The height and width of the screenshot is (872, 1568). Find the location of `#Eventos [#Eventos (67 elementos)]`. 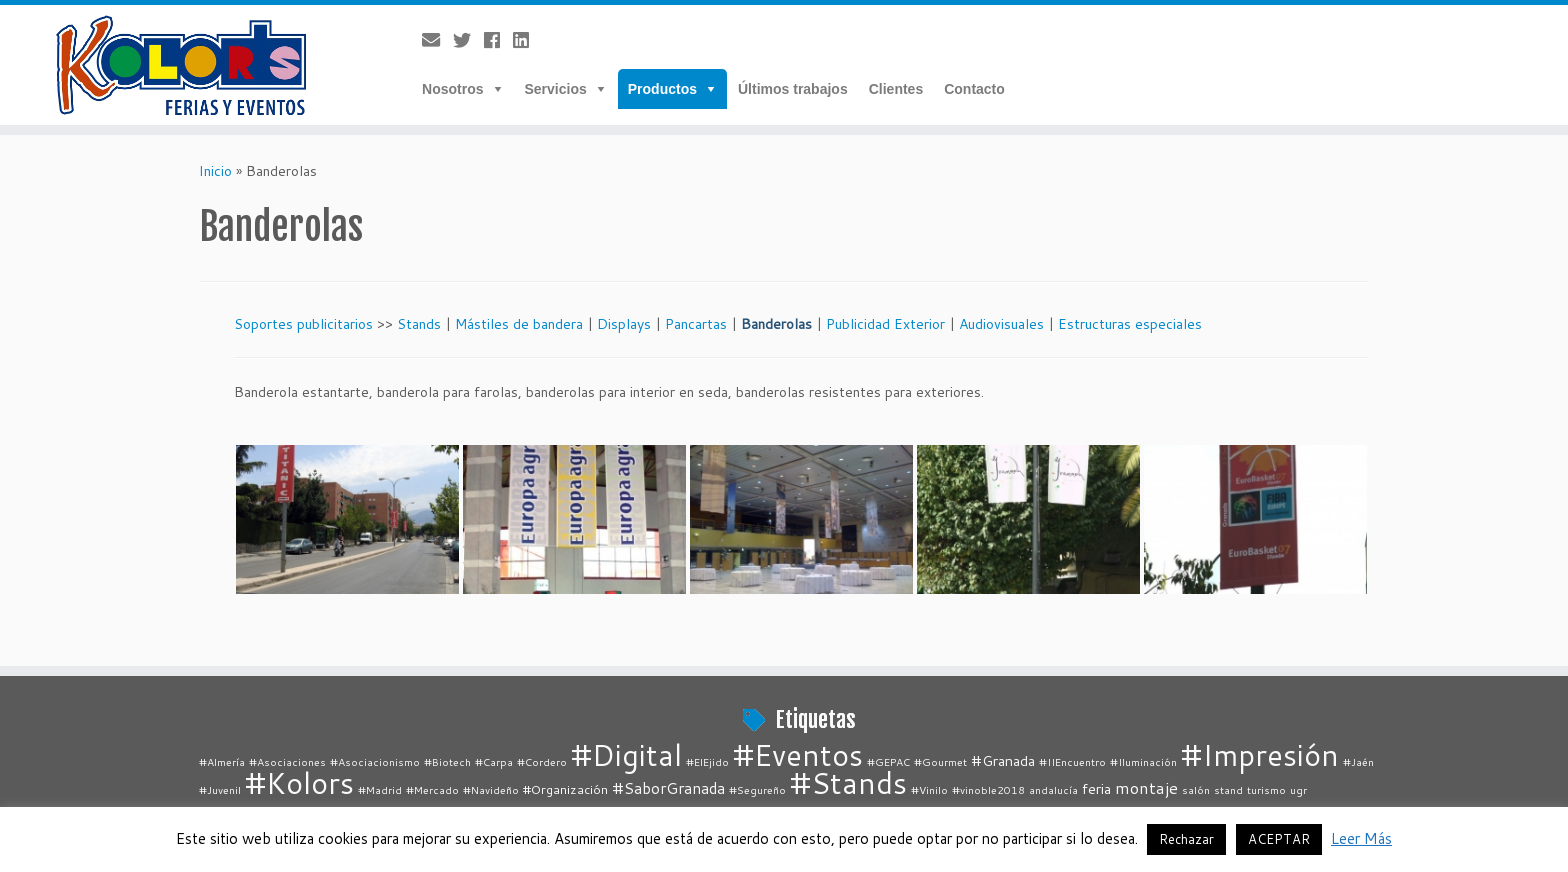

#Eventos [#Eventos (67 elementos)] is located at coordinates (798, 754).